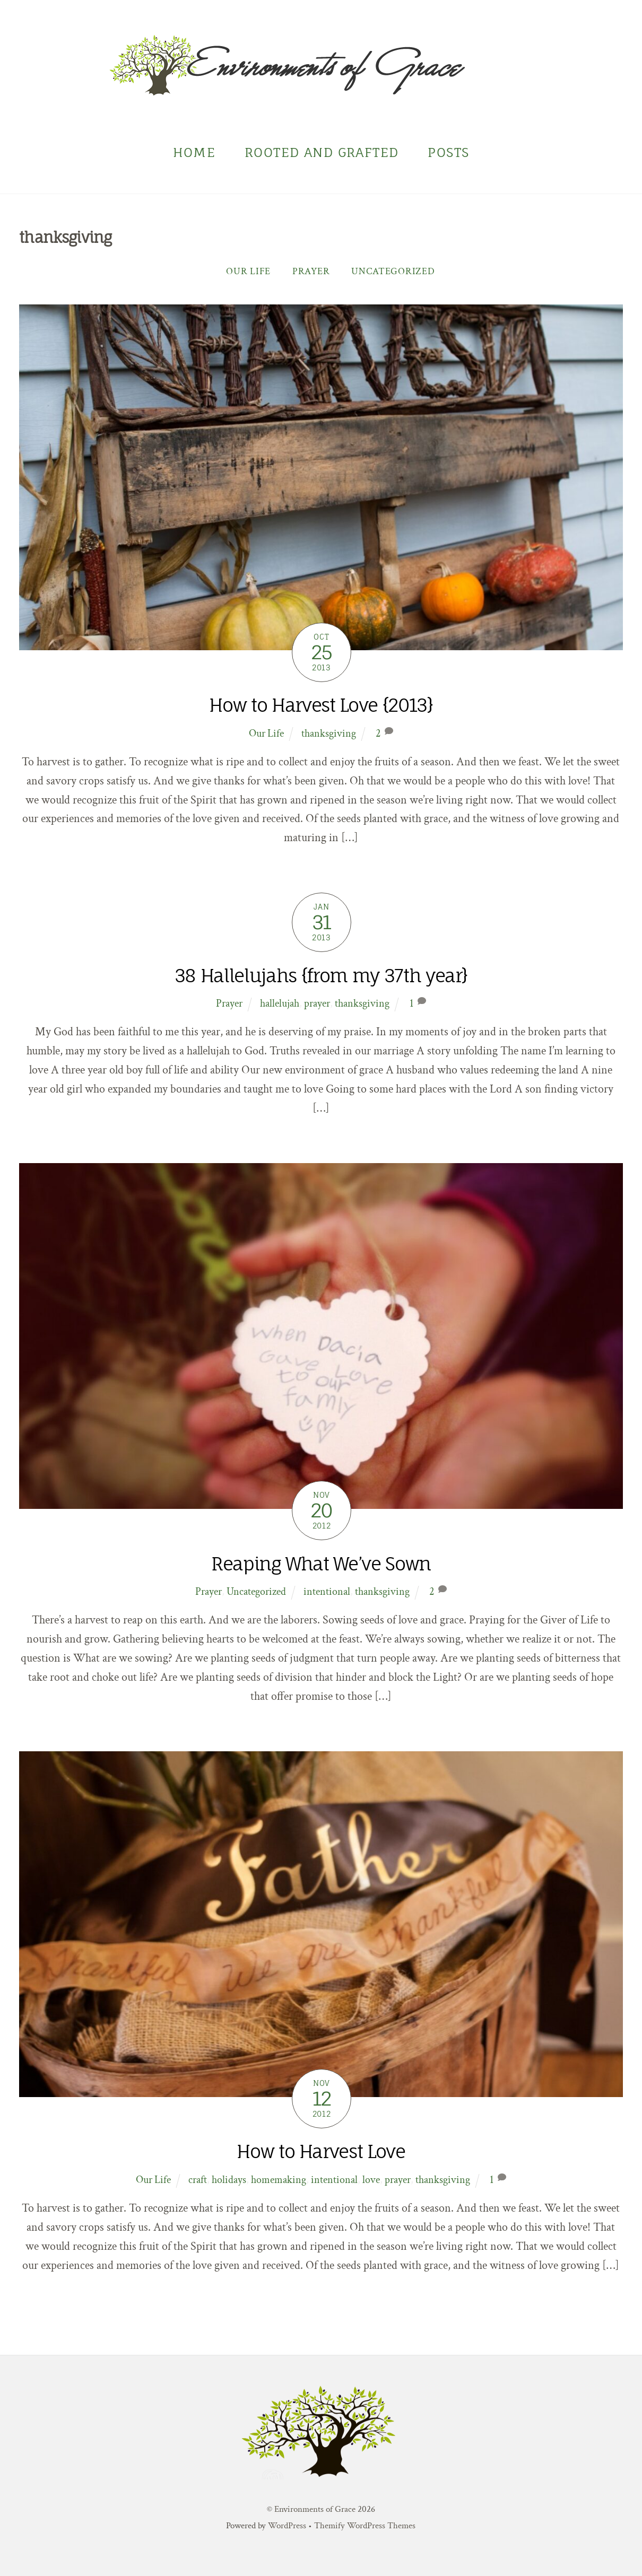  Describe the element at coordinates (278, 2180) in the screenshot. I see `homemaking` at that location.